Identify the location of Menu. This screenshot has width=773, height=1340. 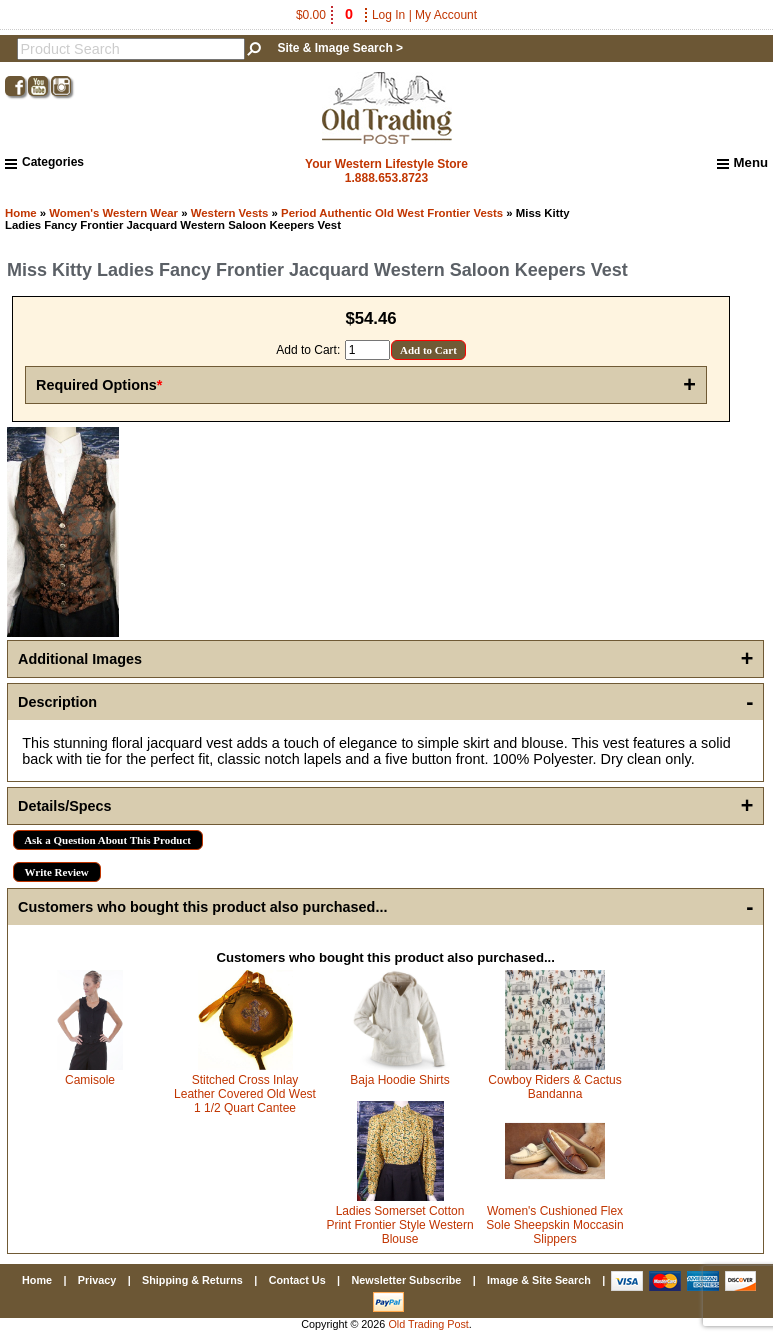
(742, 163).